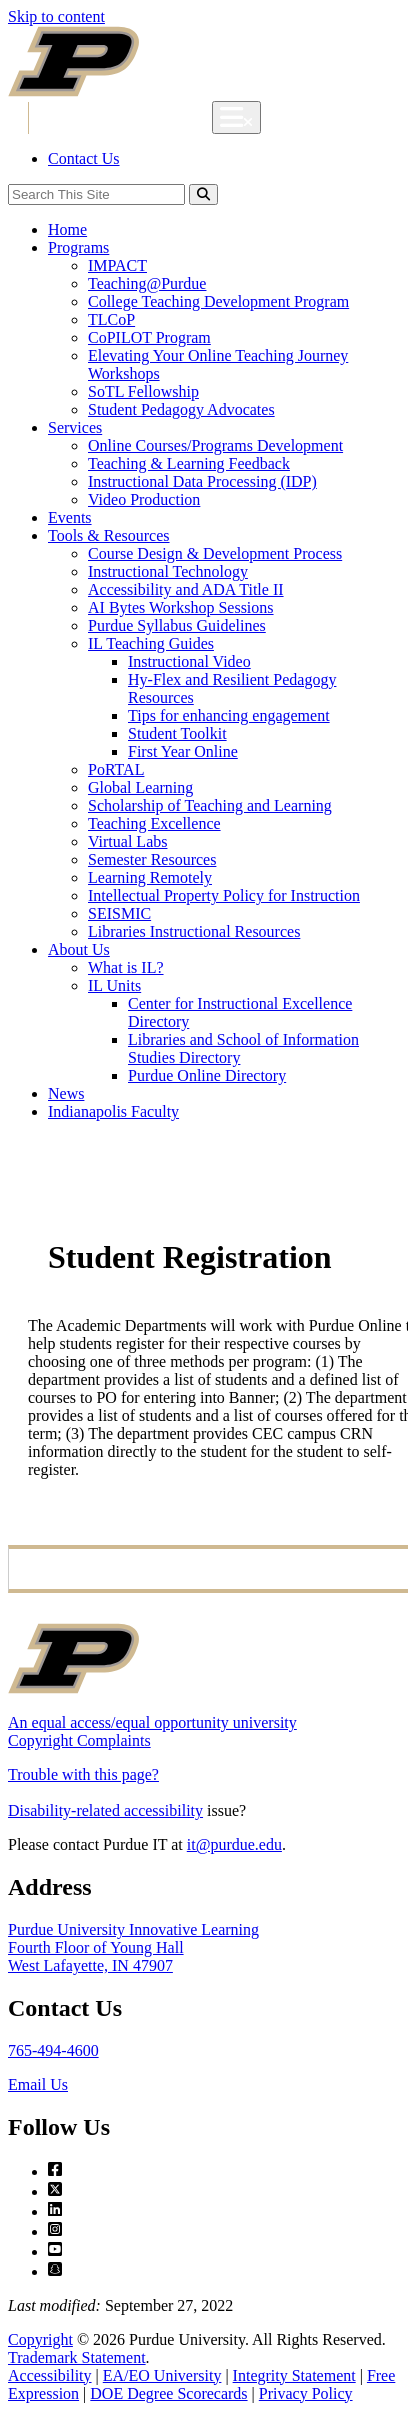  What do you see at coordinates (109, 535) in the screenshot?
I see `Tools & Resources` at bounding box center [109, 535].